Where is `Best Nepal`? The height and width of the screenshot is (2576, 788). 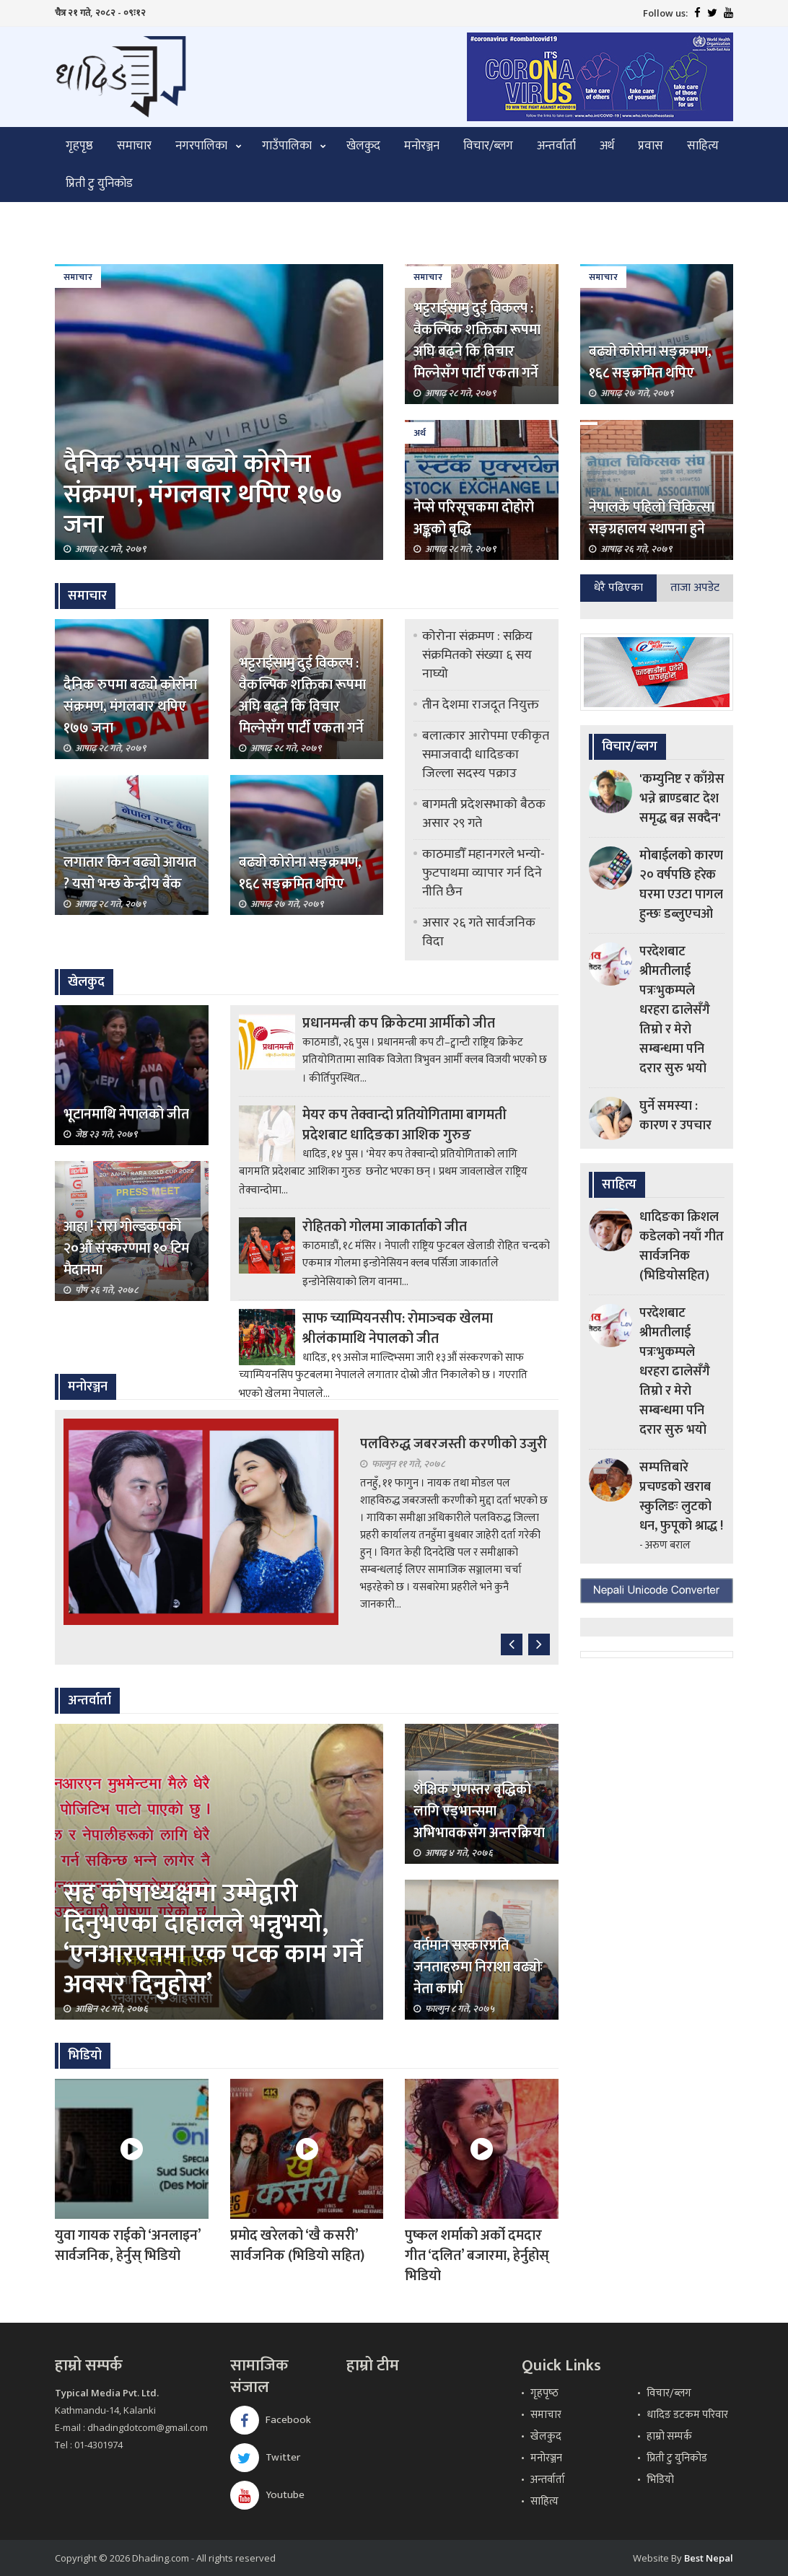 Best Nepal is located at coordinates (708, 2557).